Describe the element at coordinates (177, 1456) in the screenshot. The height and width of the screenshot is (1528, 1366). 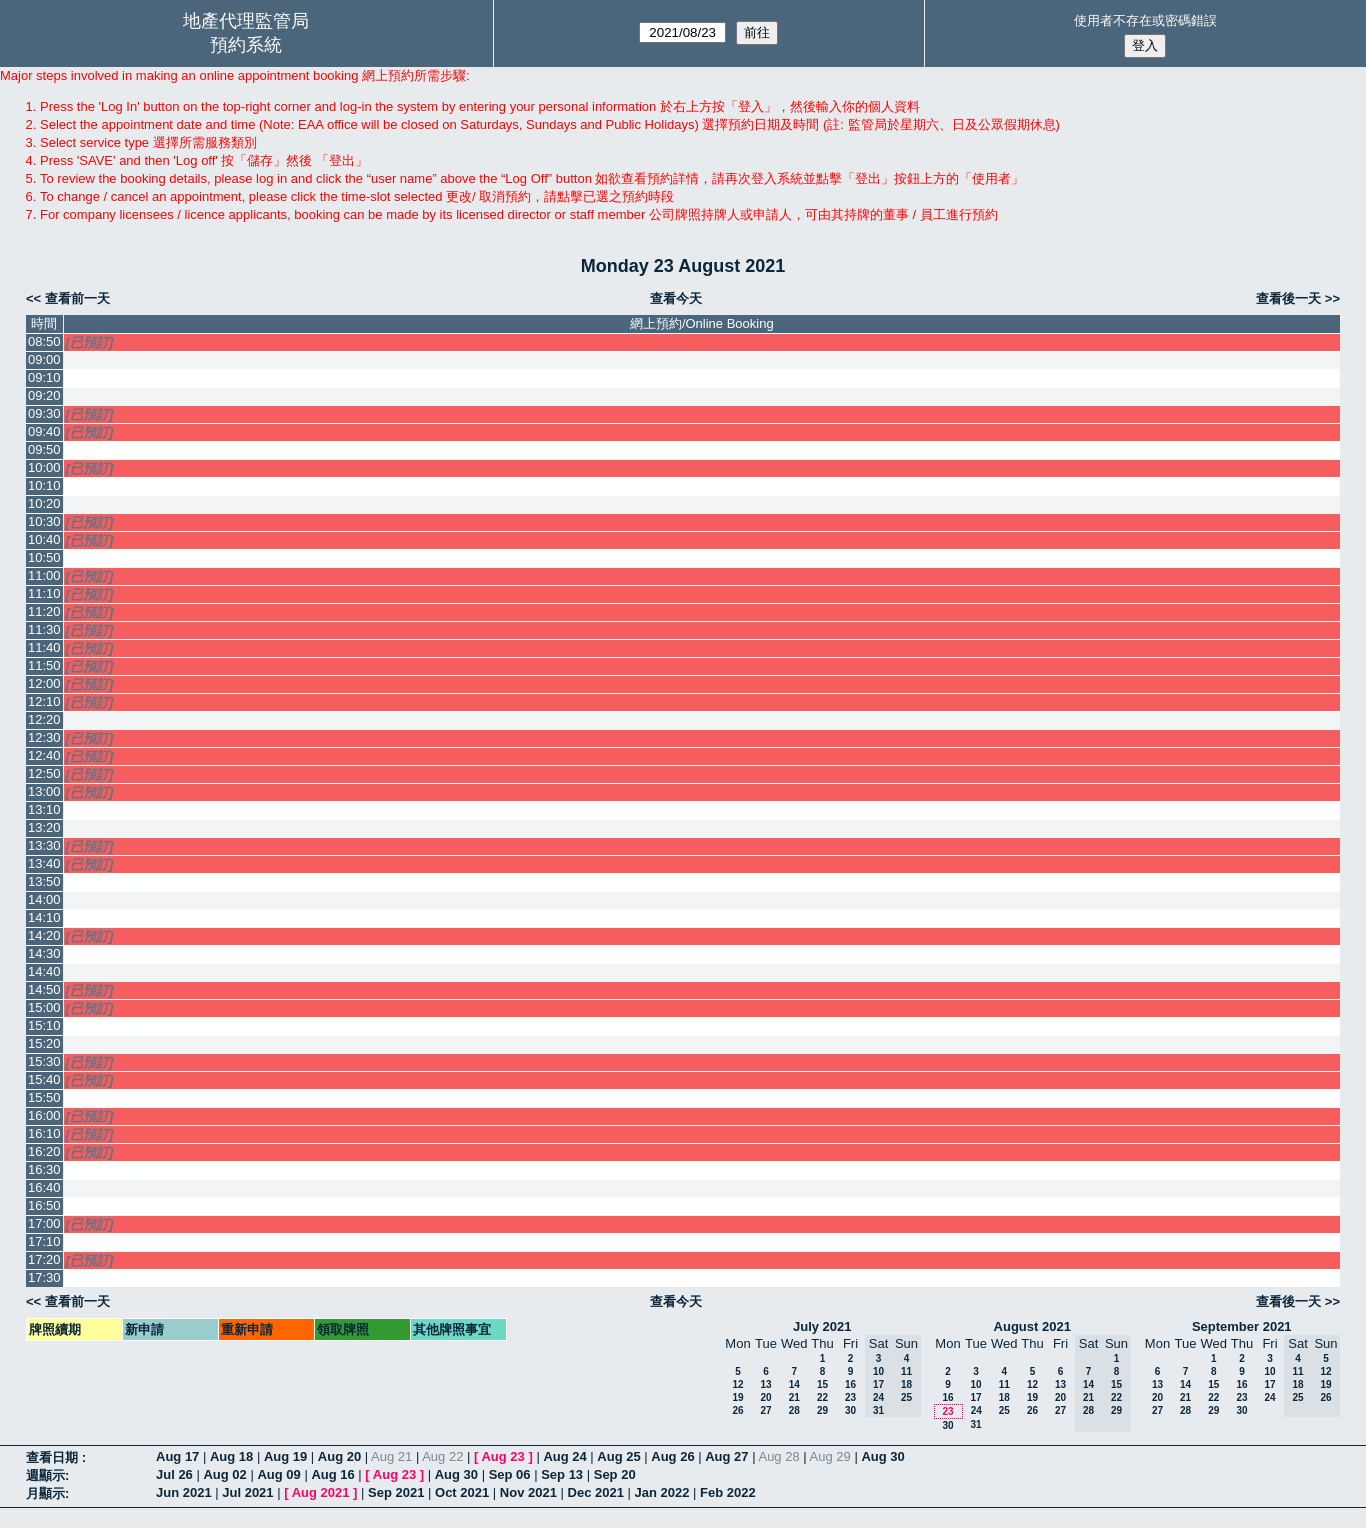
I see `Aug 17` at that location.